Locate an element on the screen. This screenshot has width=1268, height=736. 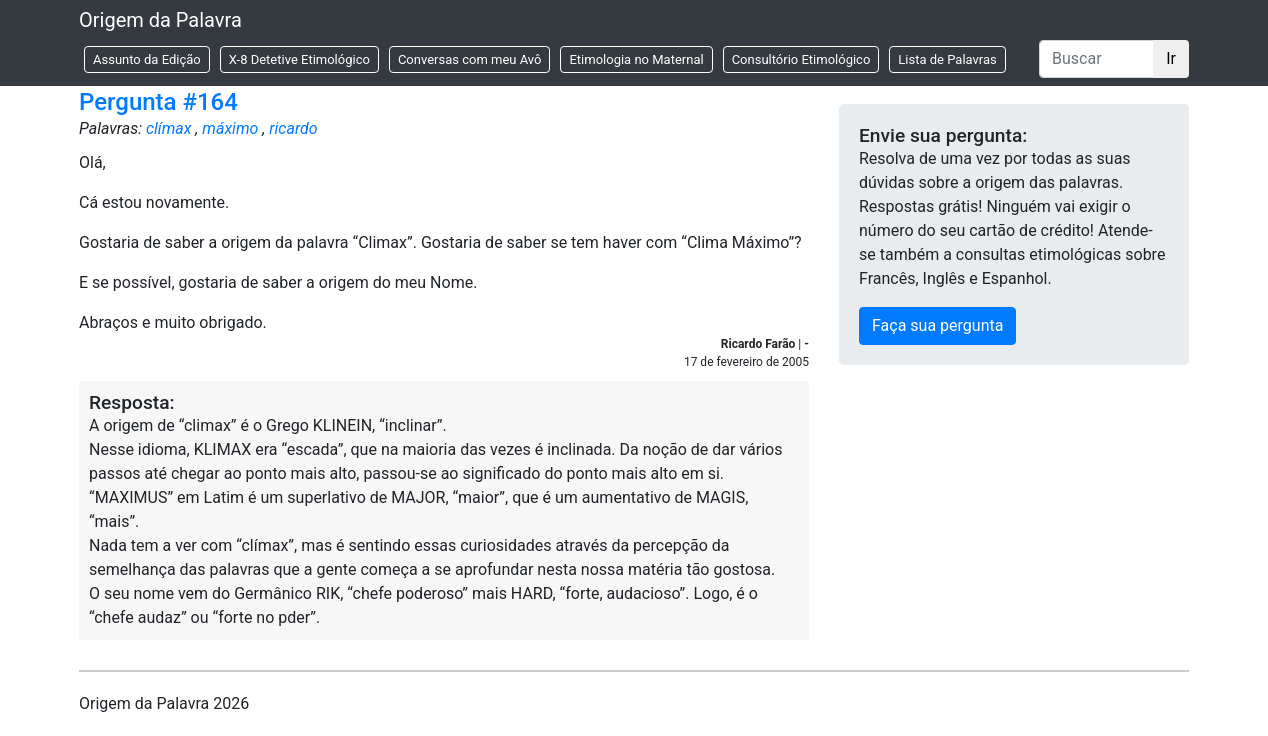
máximo is located at coordinates (230, 128).